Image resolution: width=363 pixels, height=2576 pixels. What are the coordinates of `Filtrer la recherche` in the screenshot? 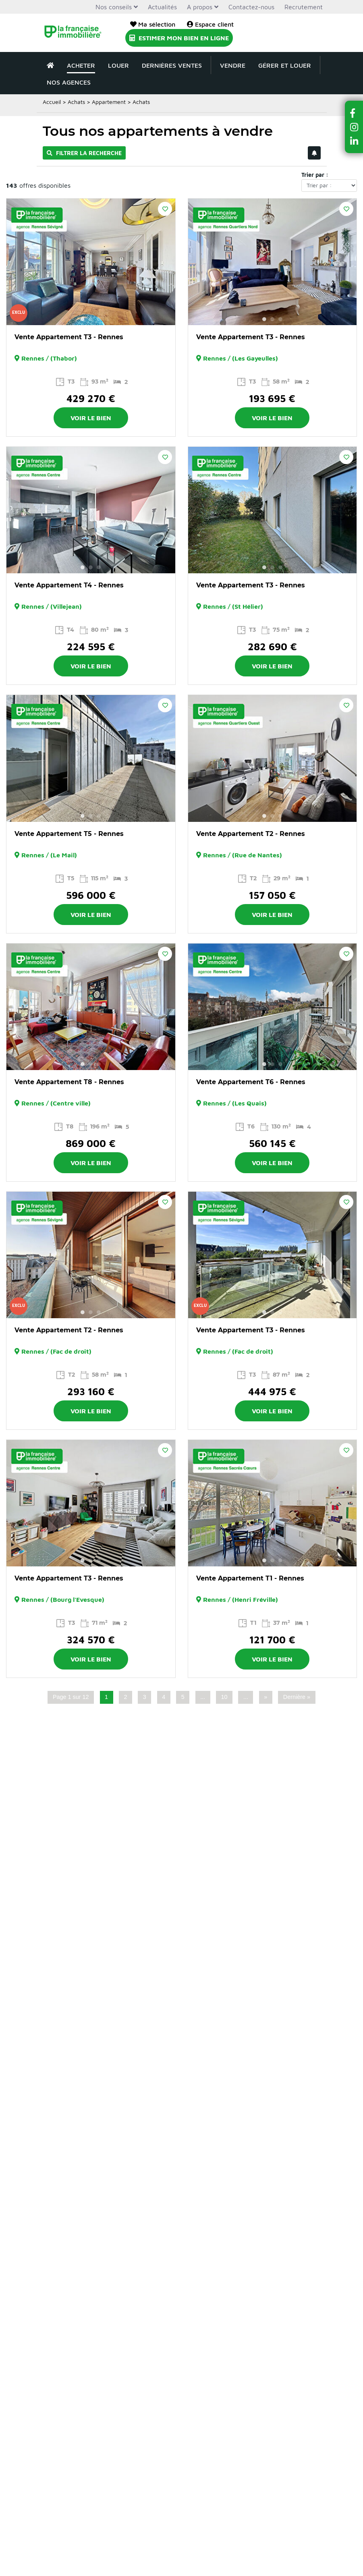 It's located at (84, 152).